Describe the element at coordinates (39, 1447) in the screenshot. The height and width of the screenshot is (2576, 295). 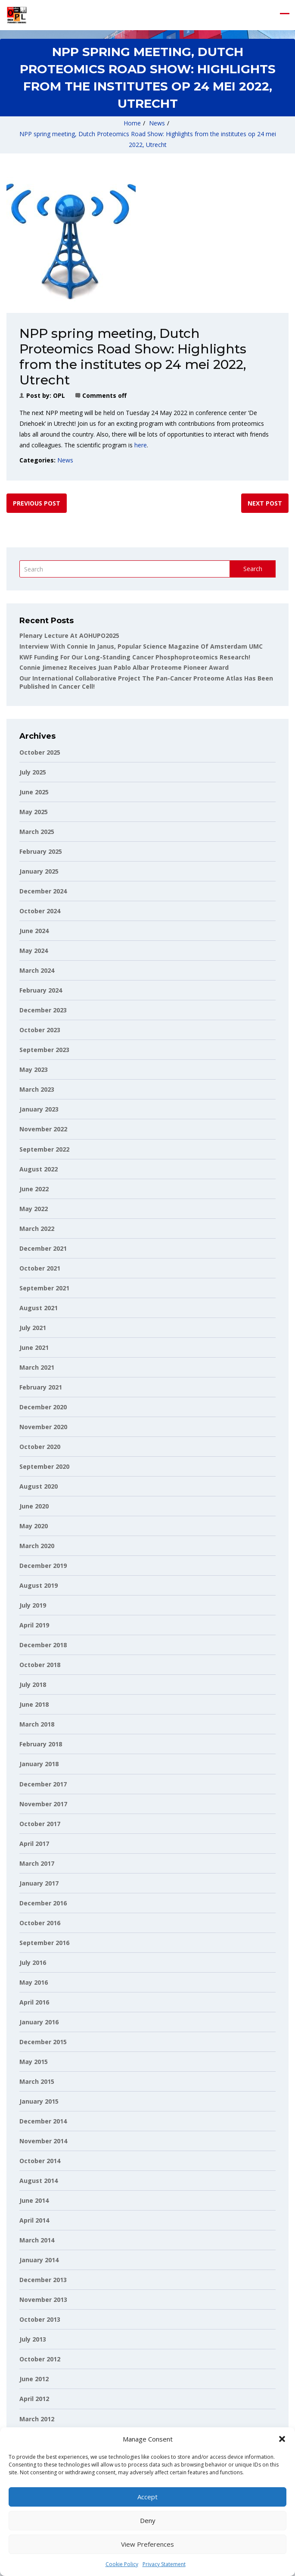
I see `October 2020` at that location.